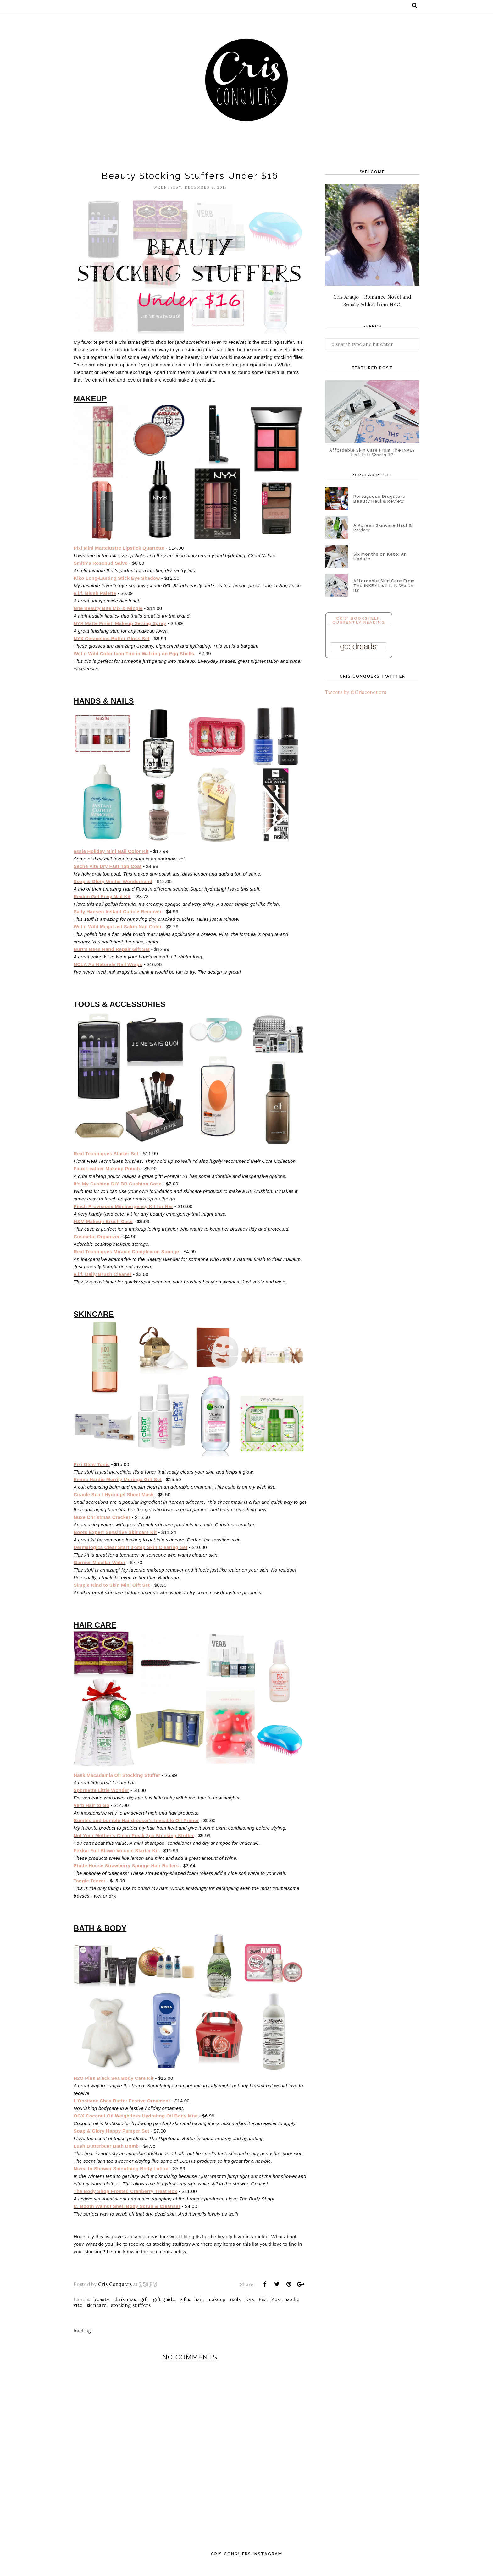 This screenshot has height=2576, width=493. What do you see at coordinates (164, 2310) in the screenshot?
I see `gift guide` at bounding box center [164, 2310].